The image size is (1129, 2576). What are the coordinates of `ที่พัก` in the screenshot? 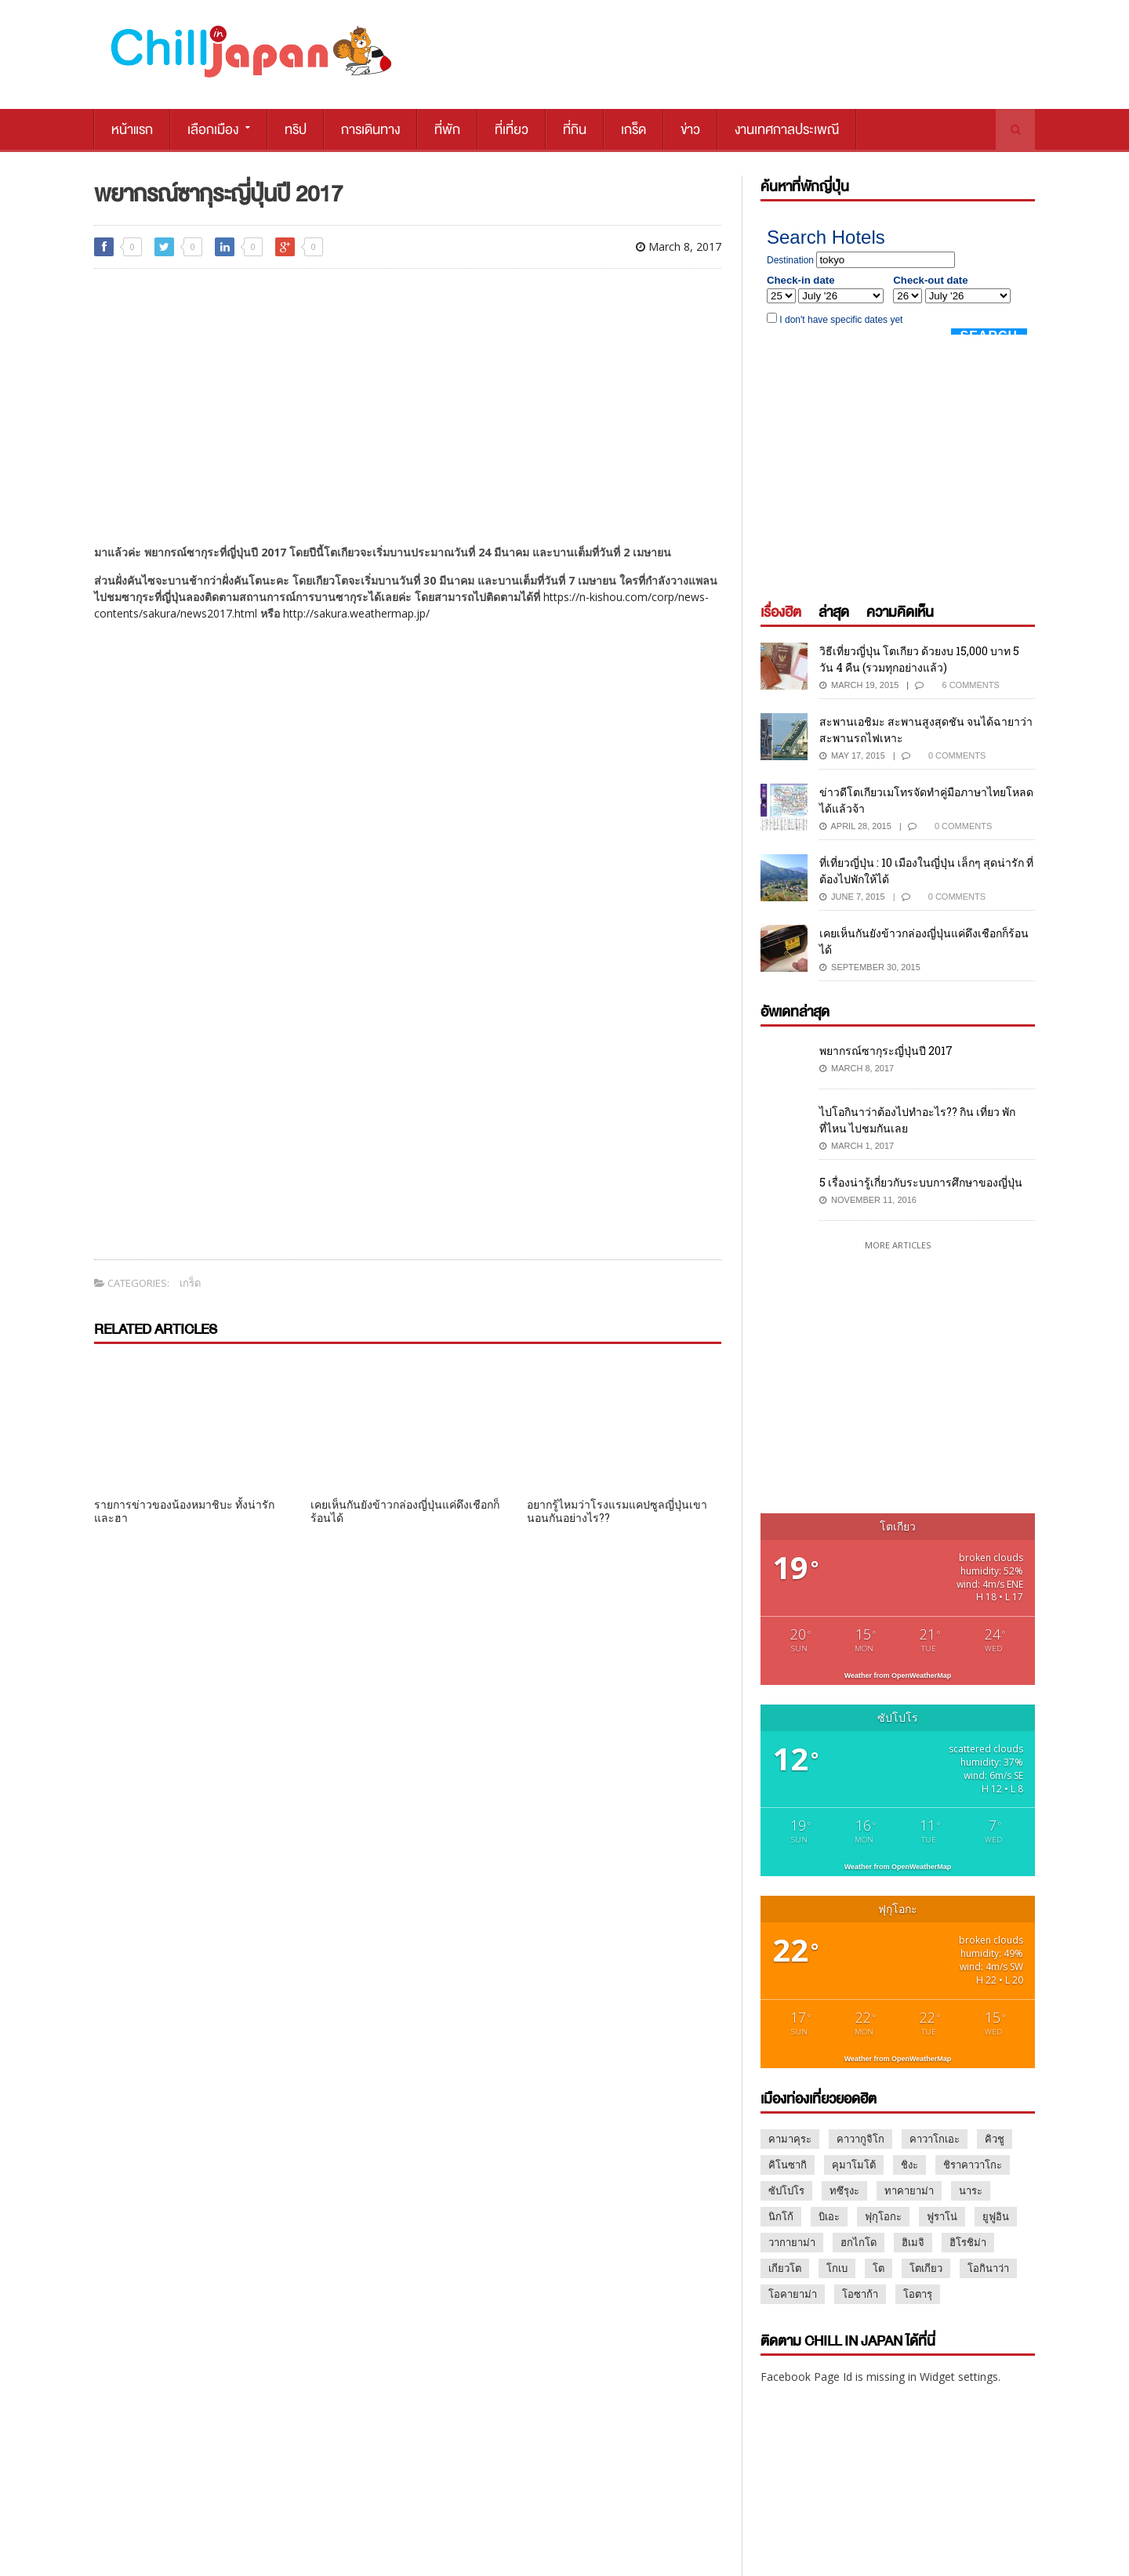 It's located at (447, 129).